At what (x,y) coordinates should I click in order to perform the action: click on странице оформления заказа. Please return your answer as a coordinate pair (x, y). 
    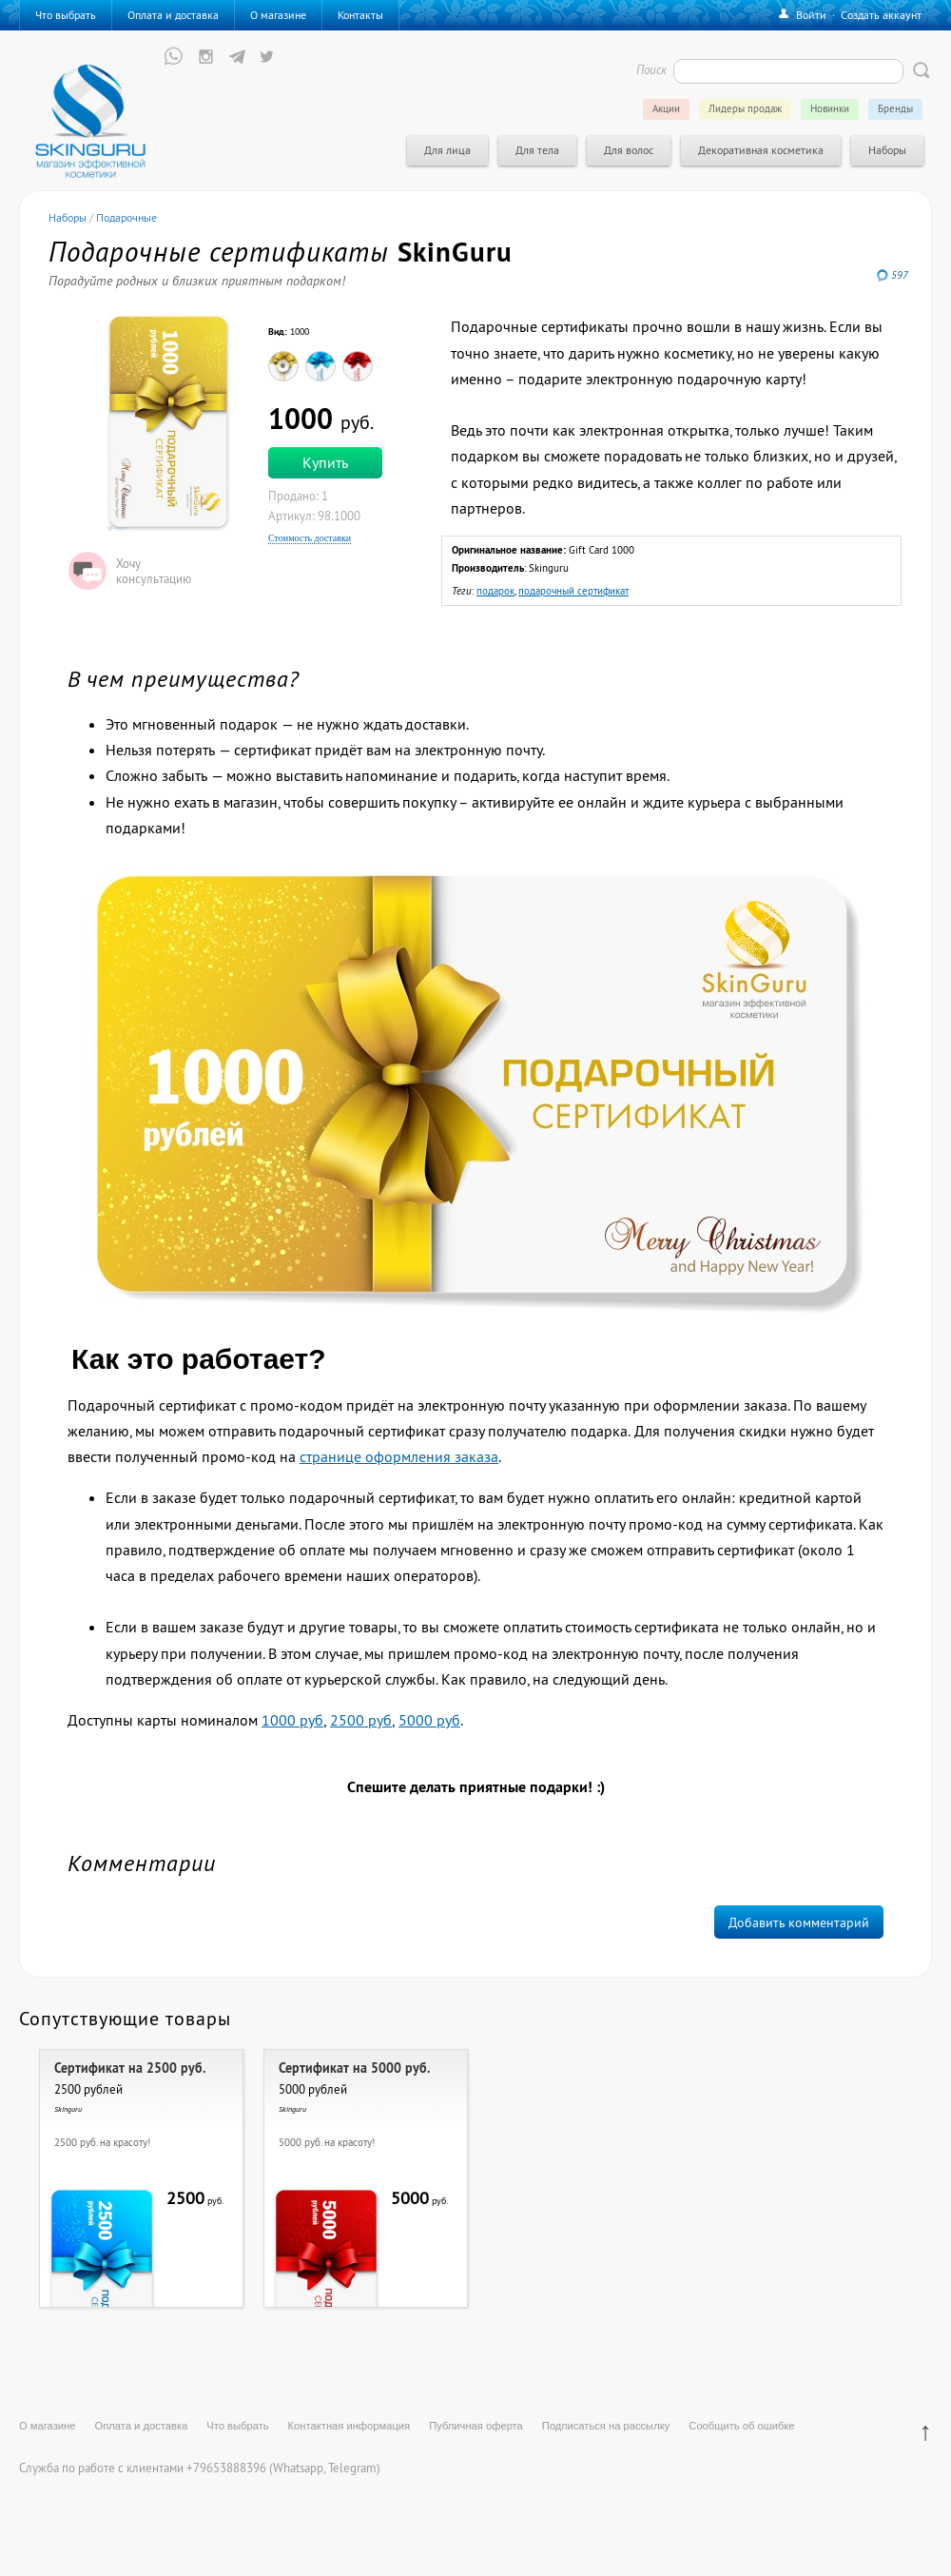
    Looking at the image, I should click on (399, 1456).